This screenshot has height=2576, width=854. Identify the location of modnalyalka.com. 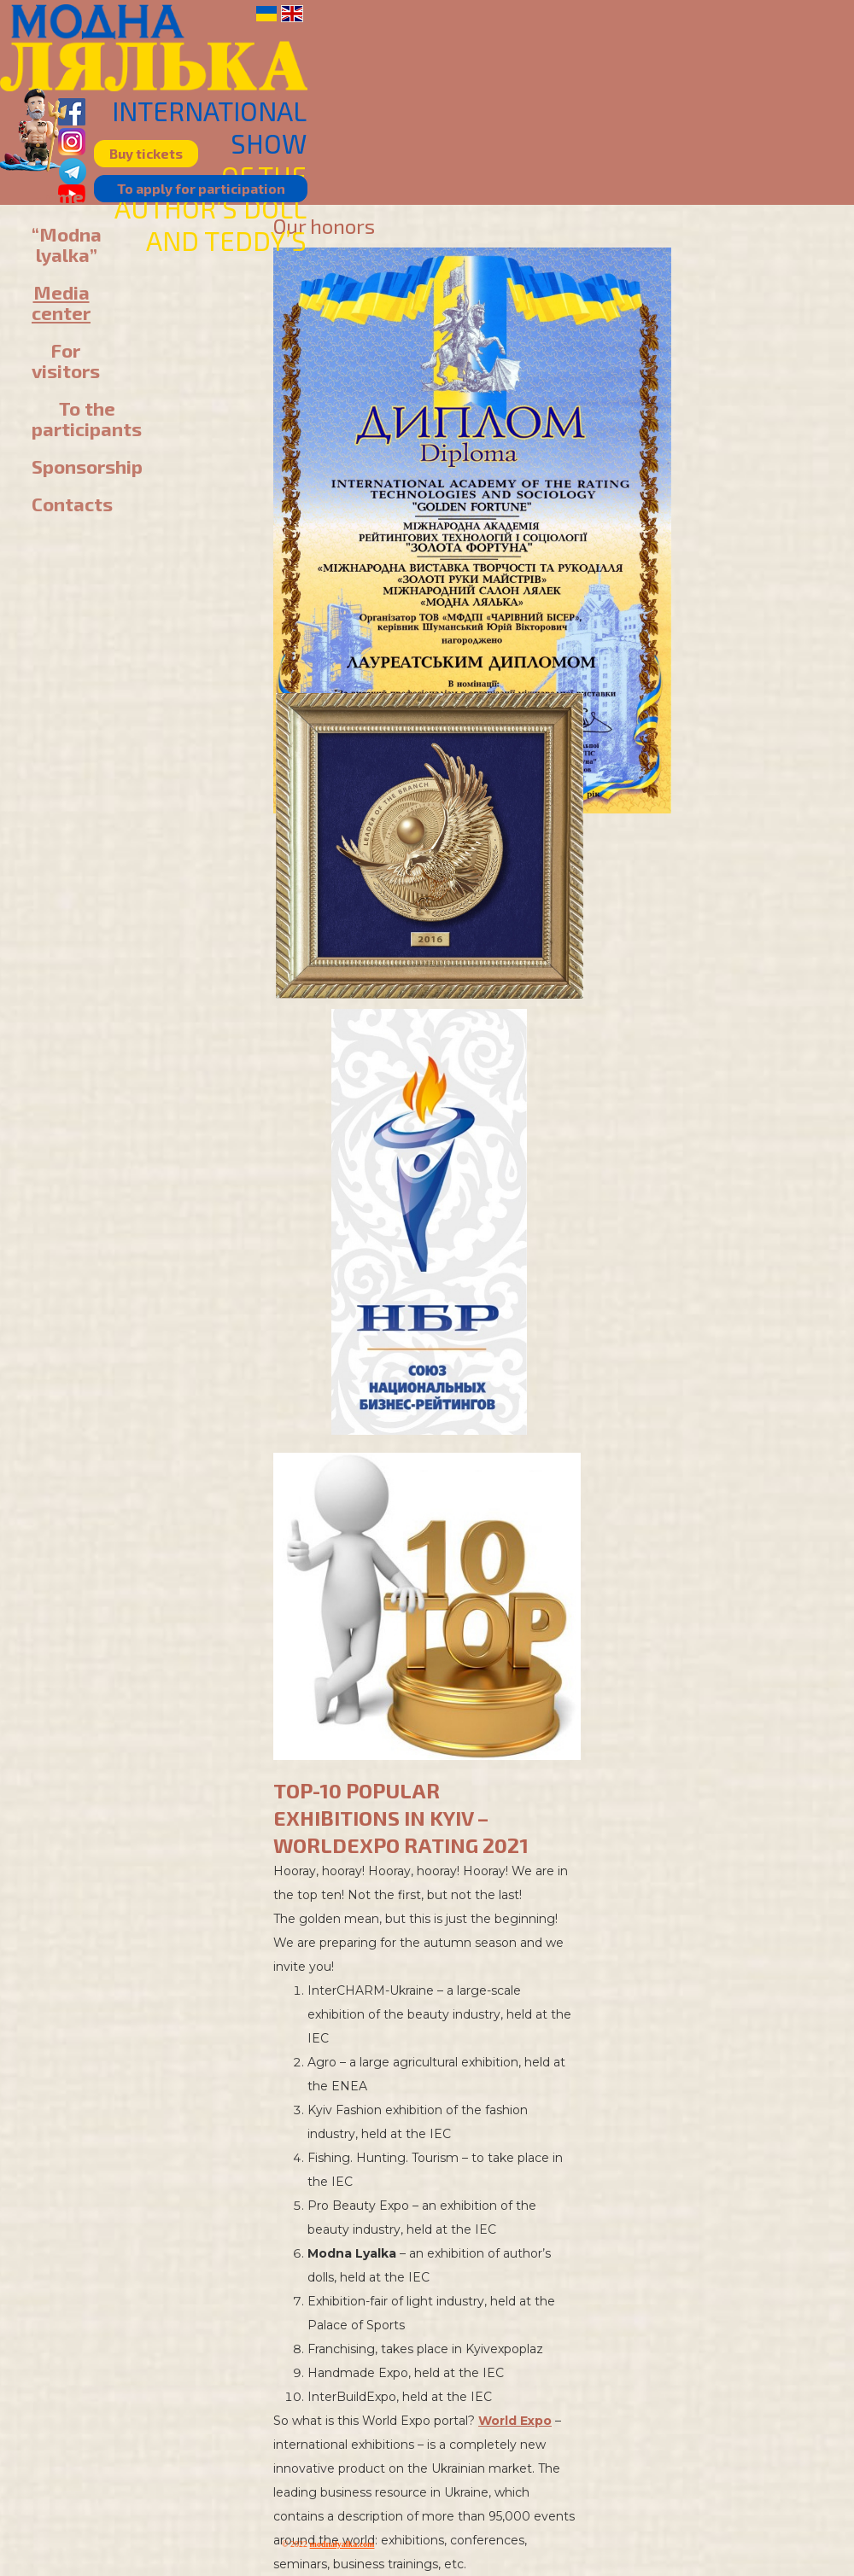
(342, 2544).